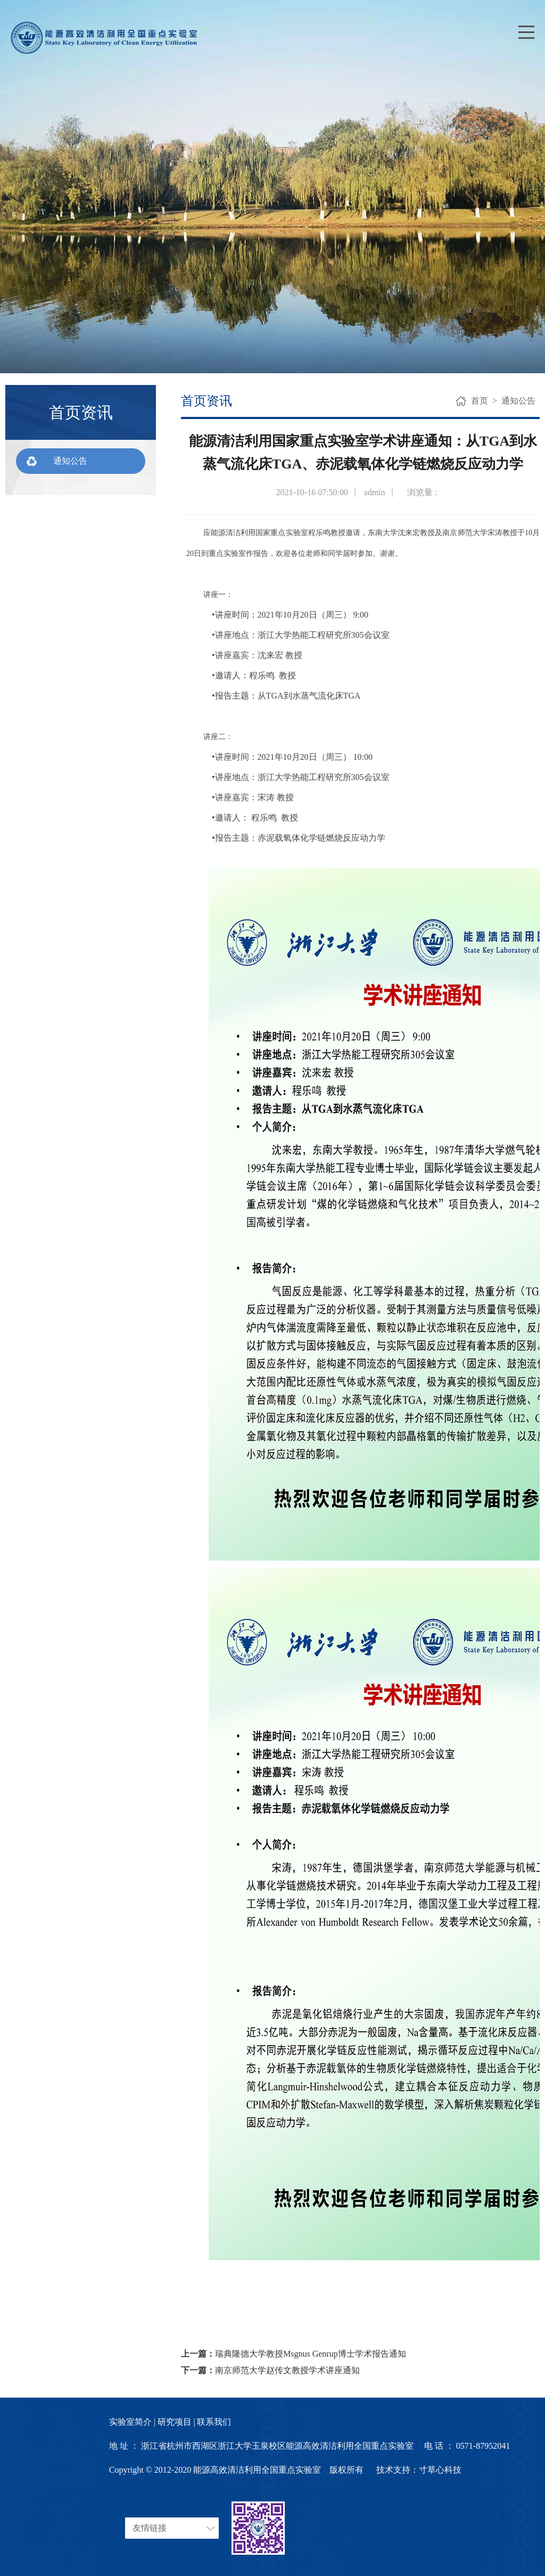 Image resolution: width=545 pixels, height=2576 pixels. What do you see at coordinates (287, 2370) in the screenshot?
I see `南京师范大学赵传文教授学术讲座通知` at bounding box center [287, 2370].